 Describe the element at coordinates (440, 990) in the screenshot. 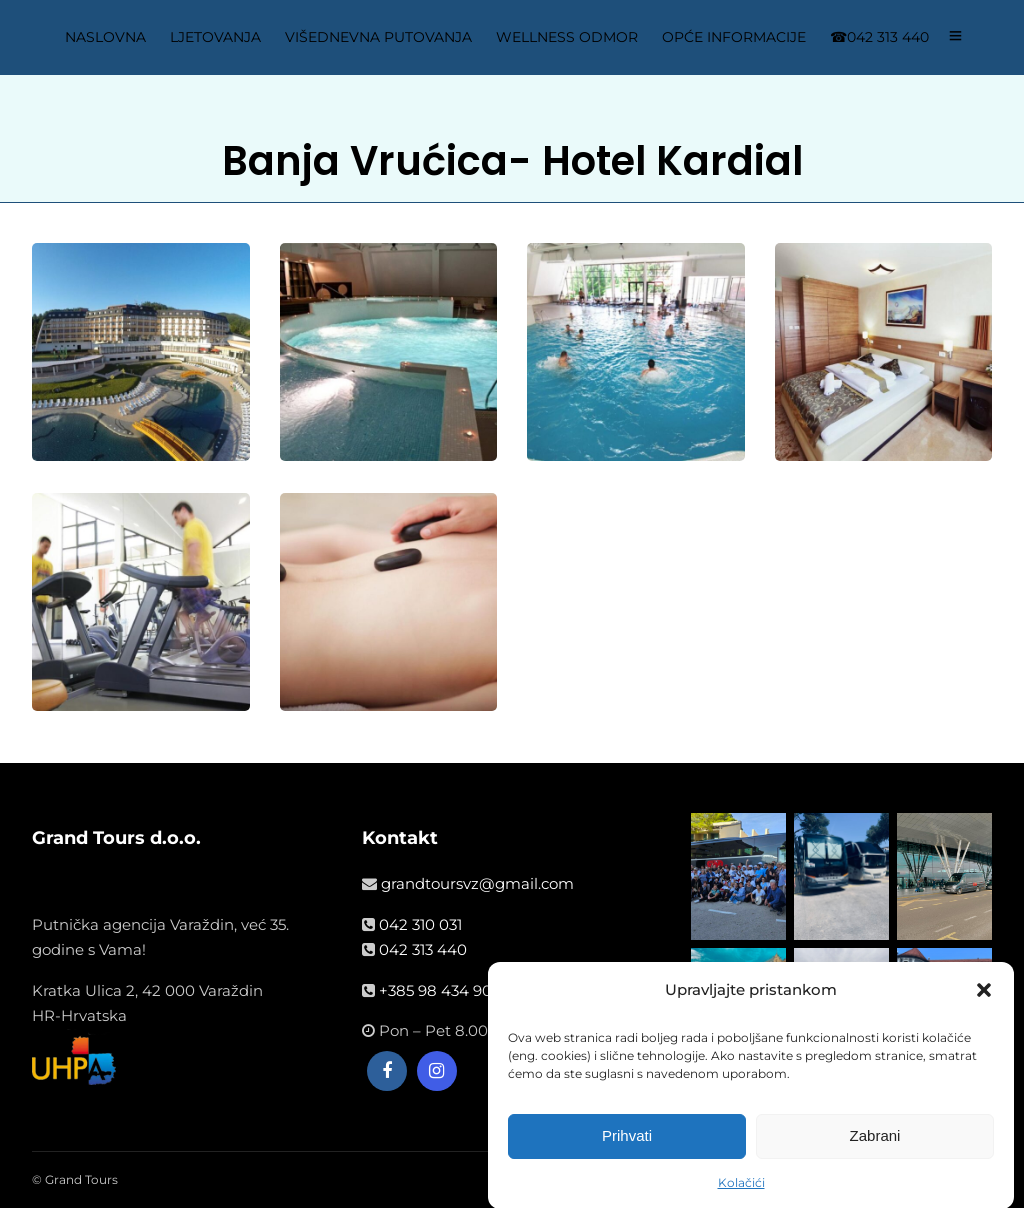

I see `+385 98 434 908` at that location.